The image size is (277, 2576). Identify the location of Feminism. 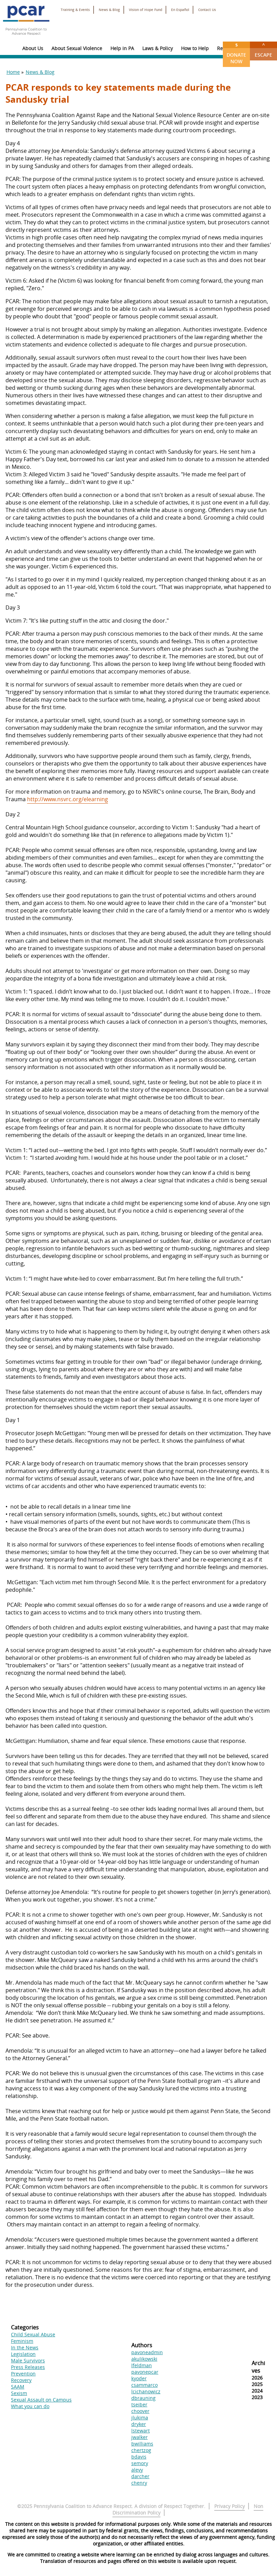
(22, 2341).